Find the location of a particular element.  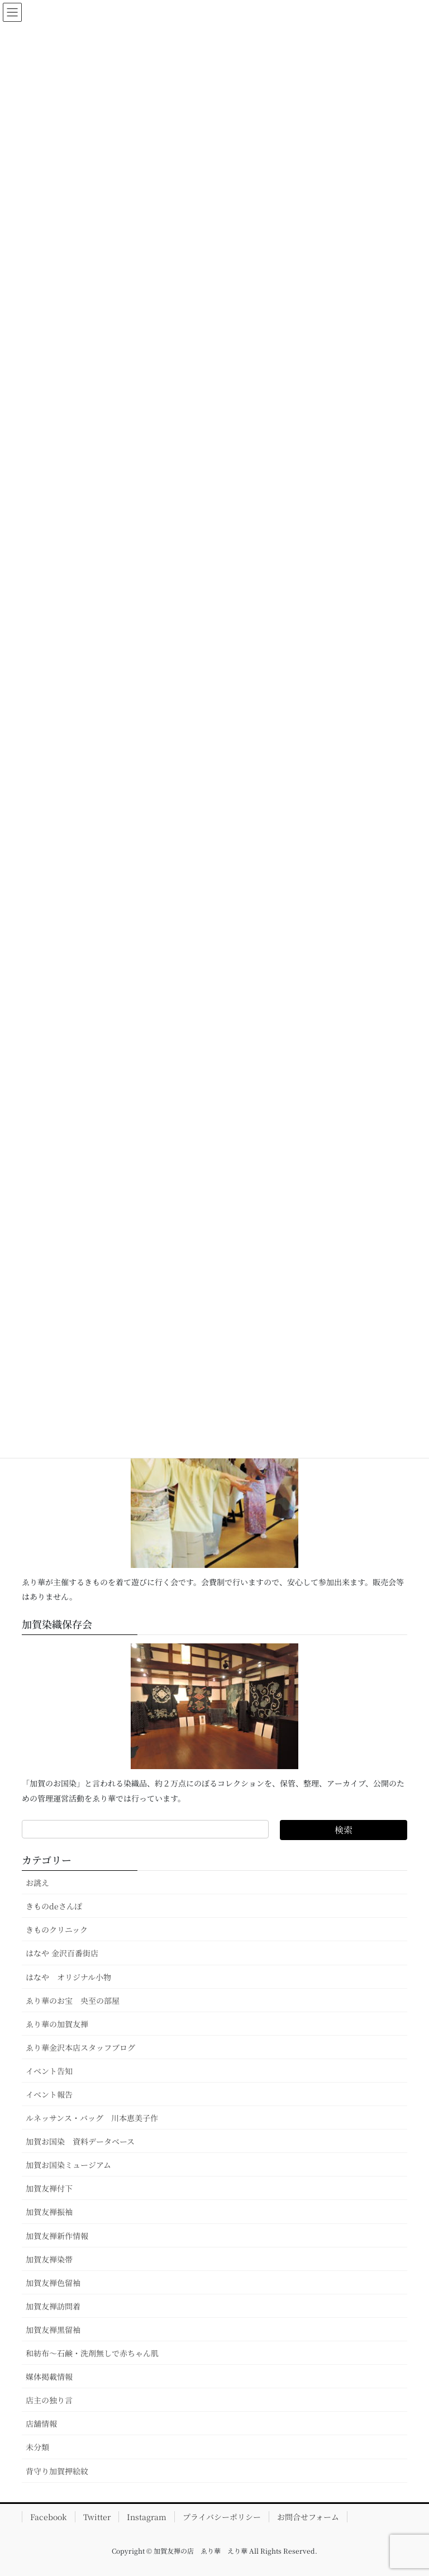

きものクリニック is located at coordinates (57, 1929).